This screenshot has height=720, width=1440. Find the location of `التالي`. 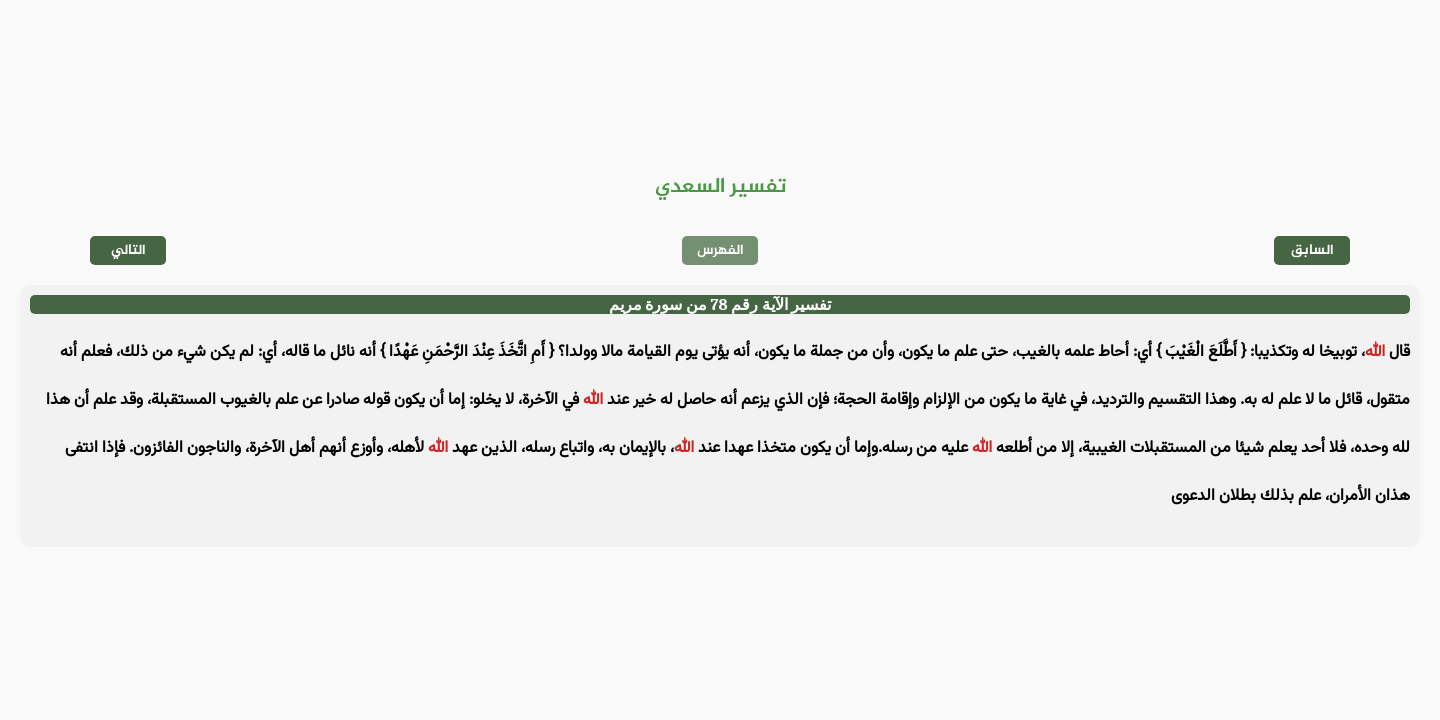

التالي is located at coordinates (128, 250).